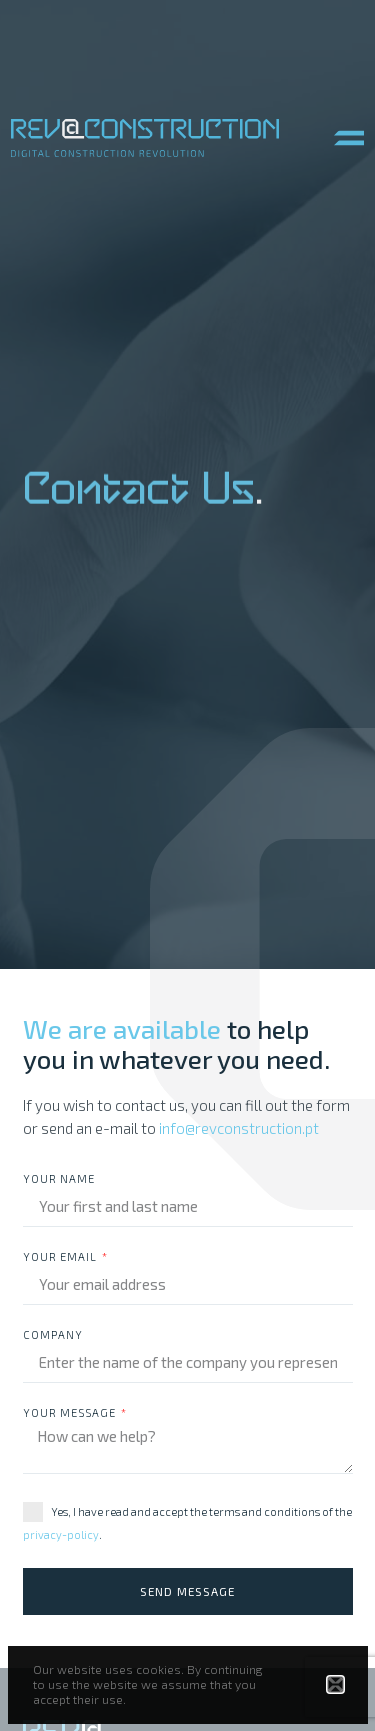  I want to click on Company, so click(53, 1335).